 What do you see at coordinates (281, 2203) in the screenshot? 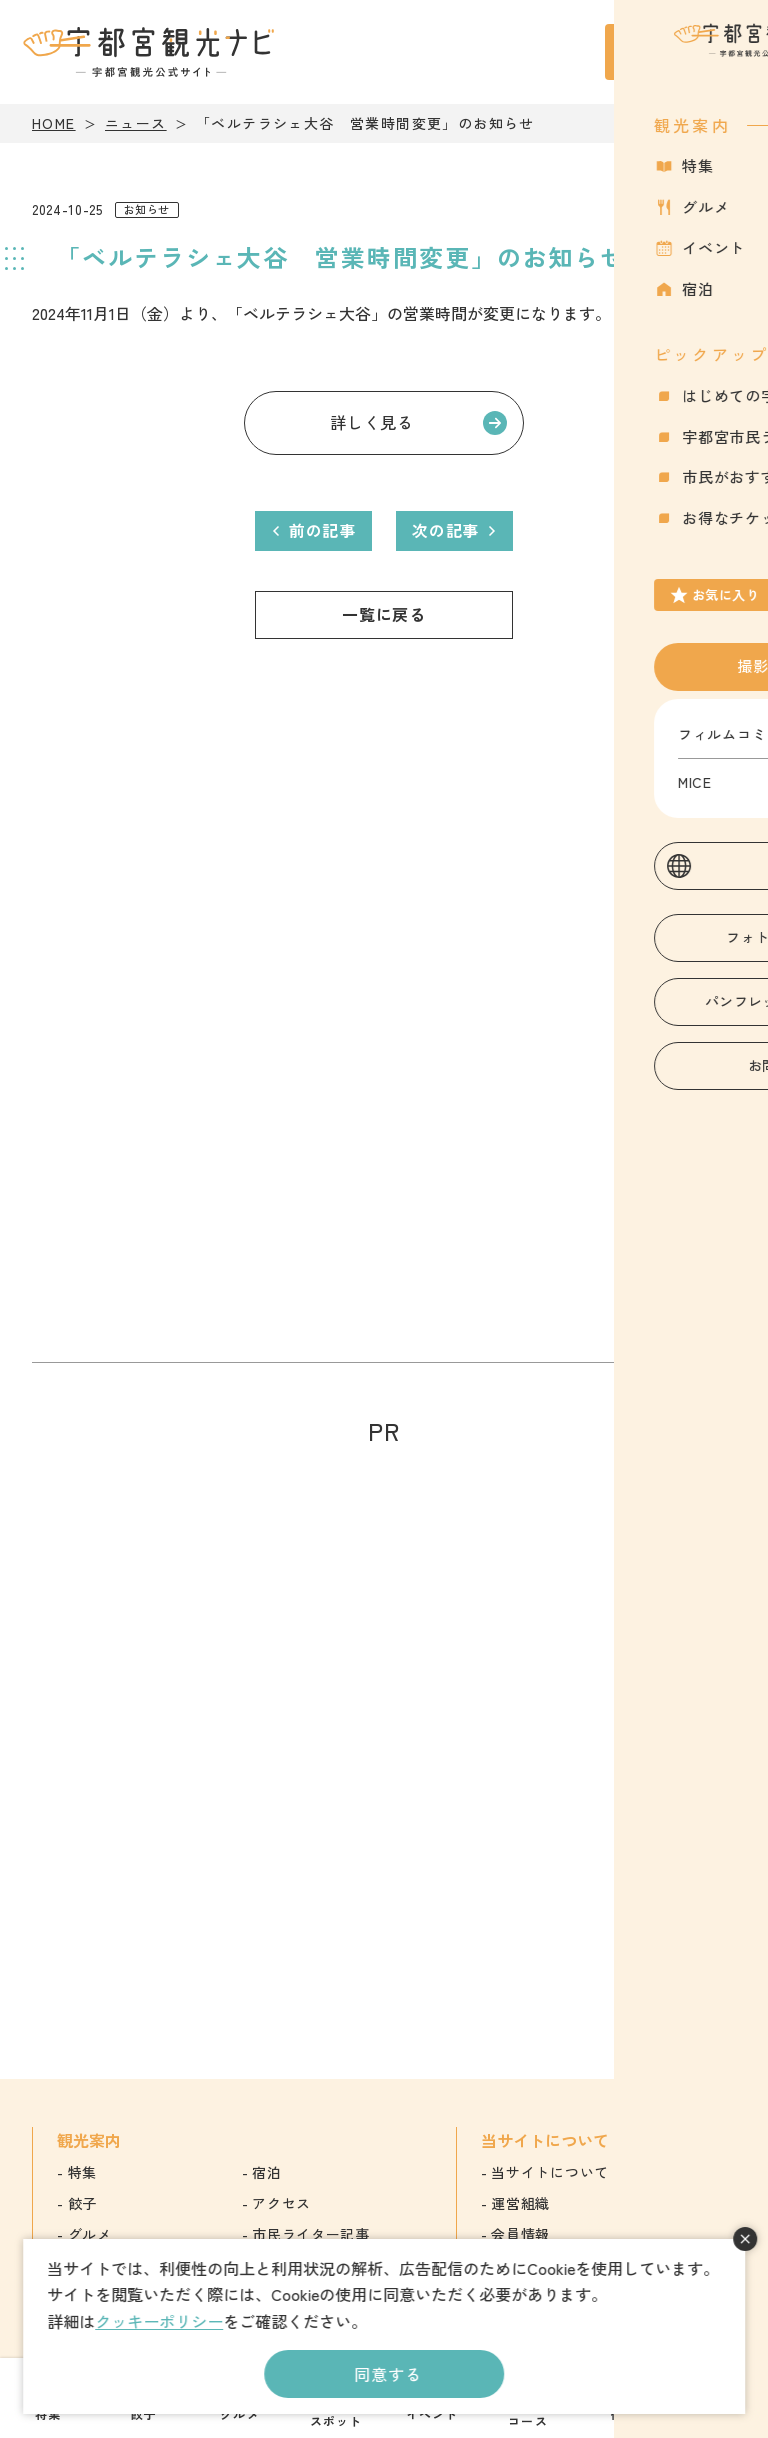
I see `アクセス` at bounding box center [281, 2203].